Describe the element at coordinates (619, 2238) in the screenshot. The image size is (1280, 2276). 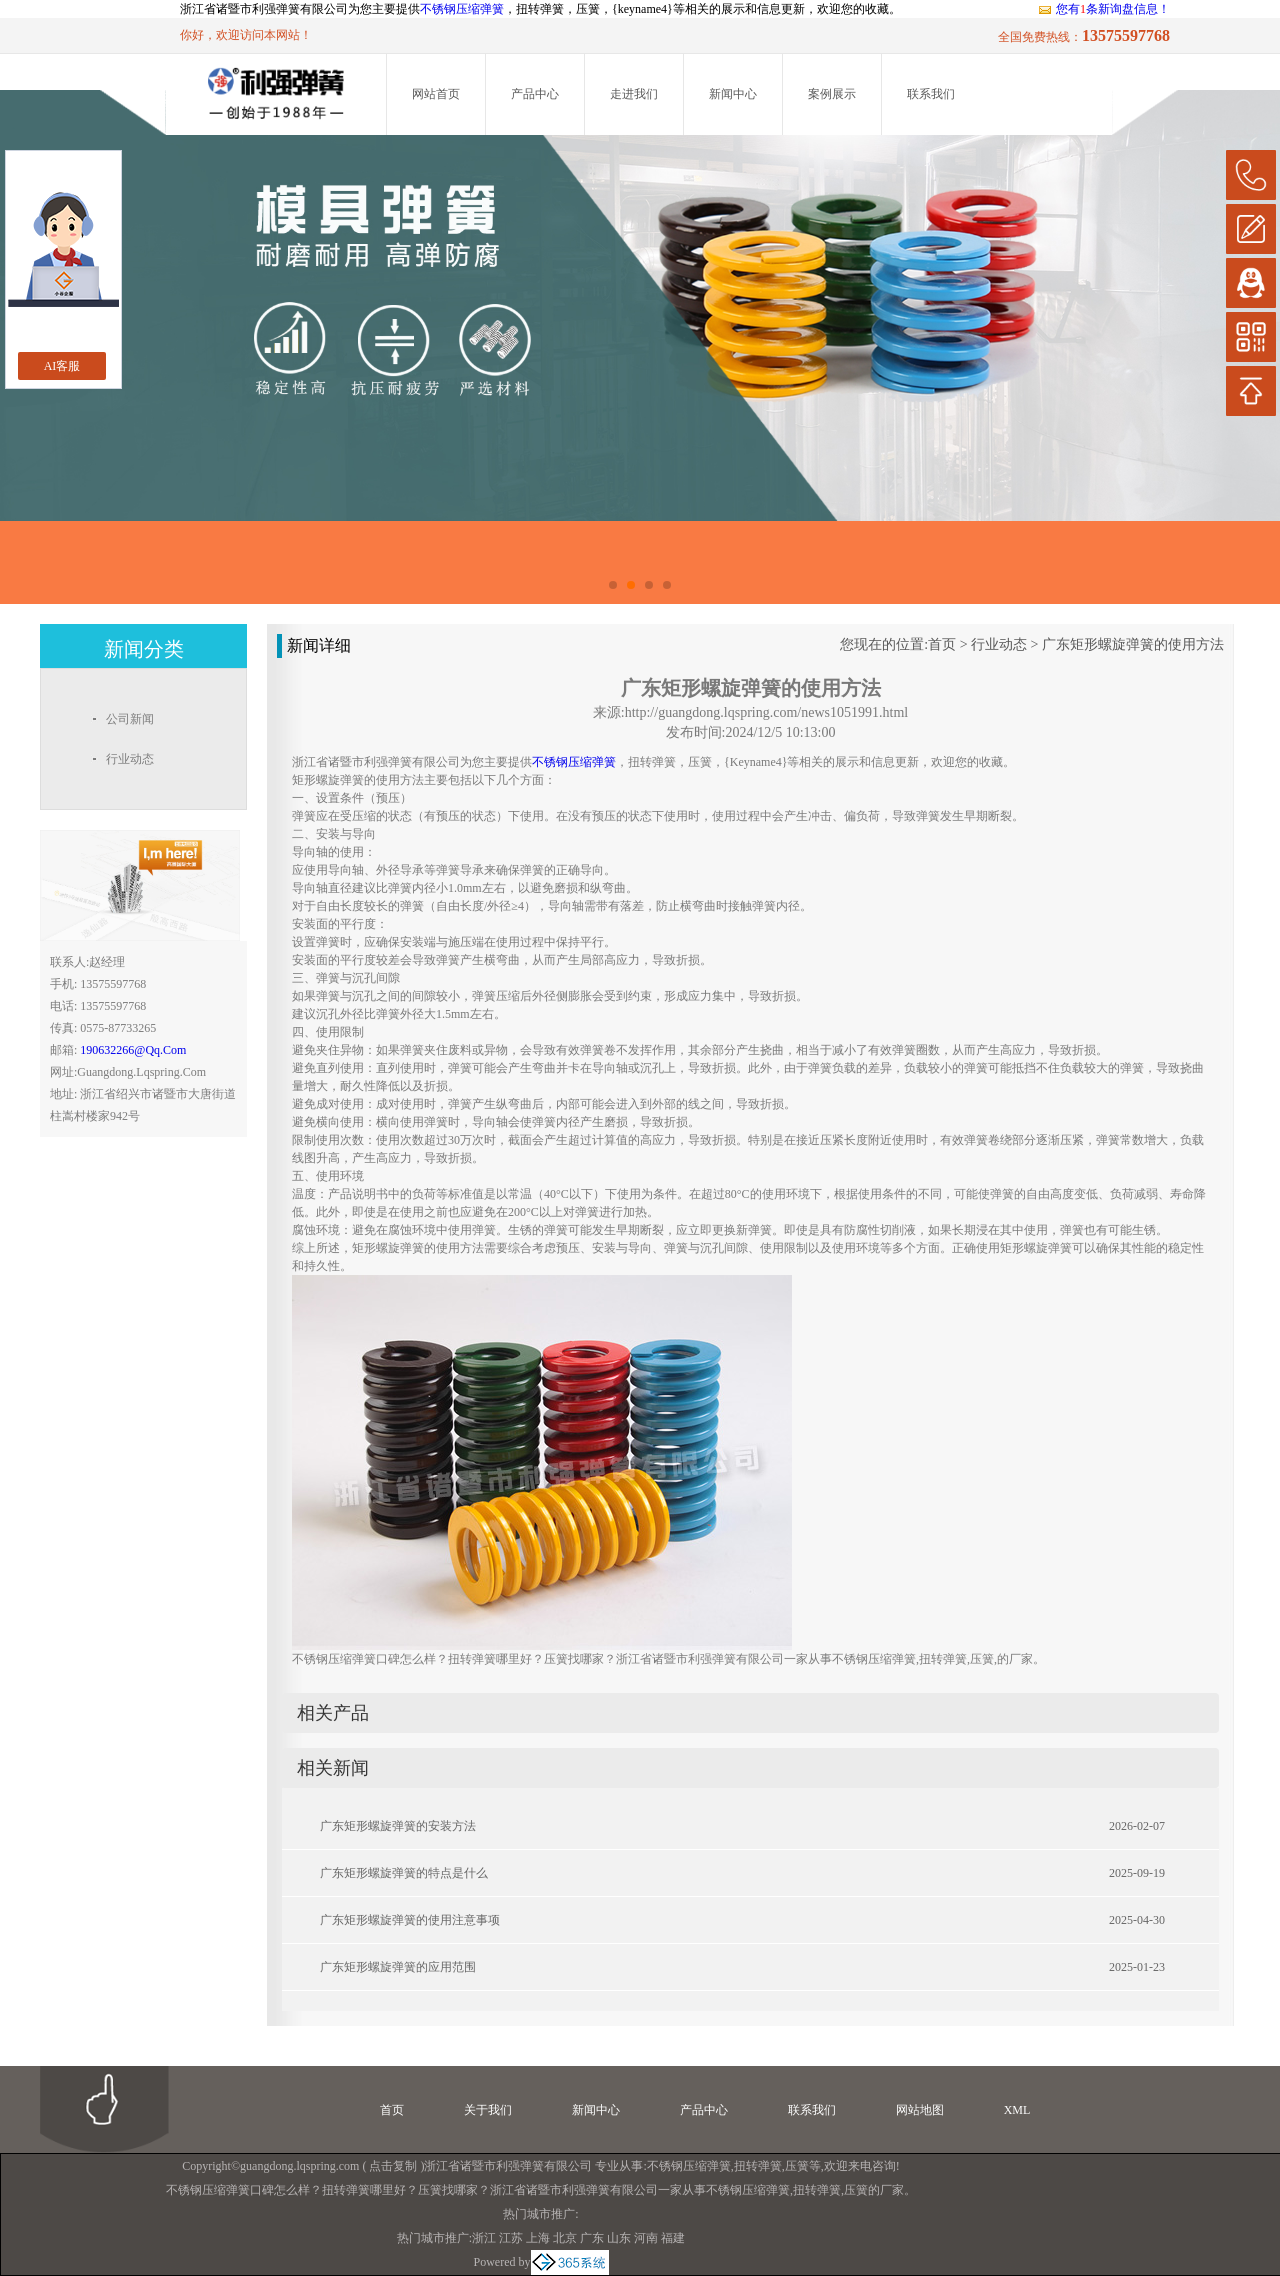
I see `山东` at that location.